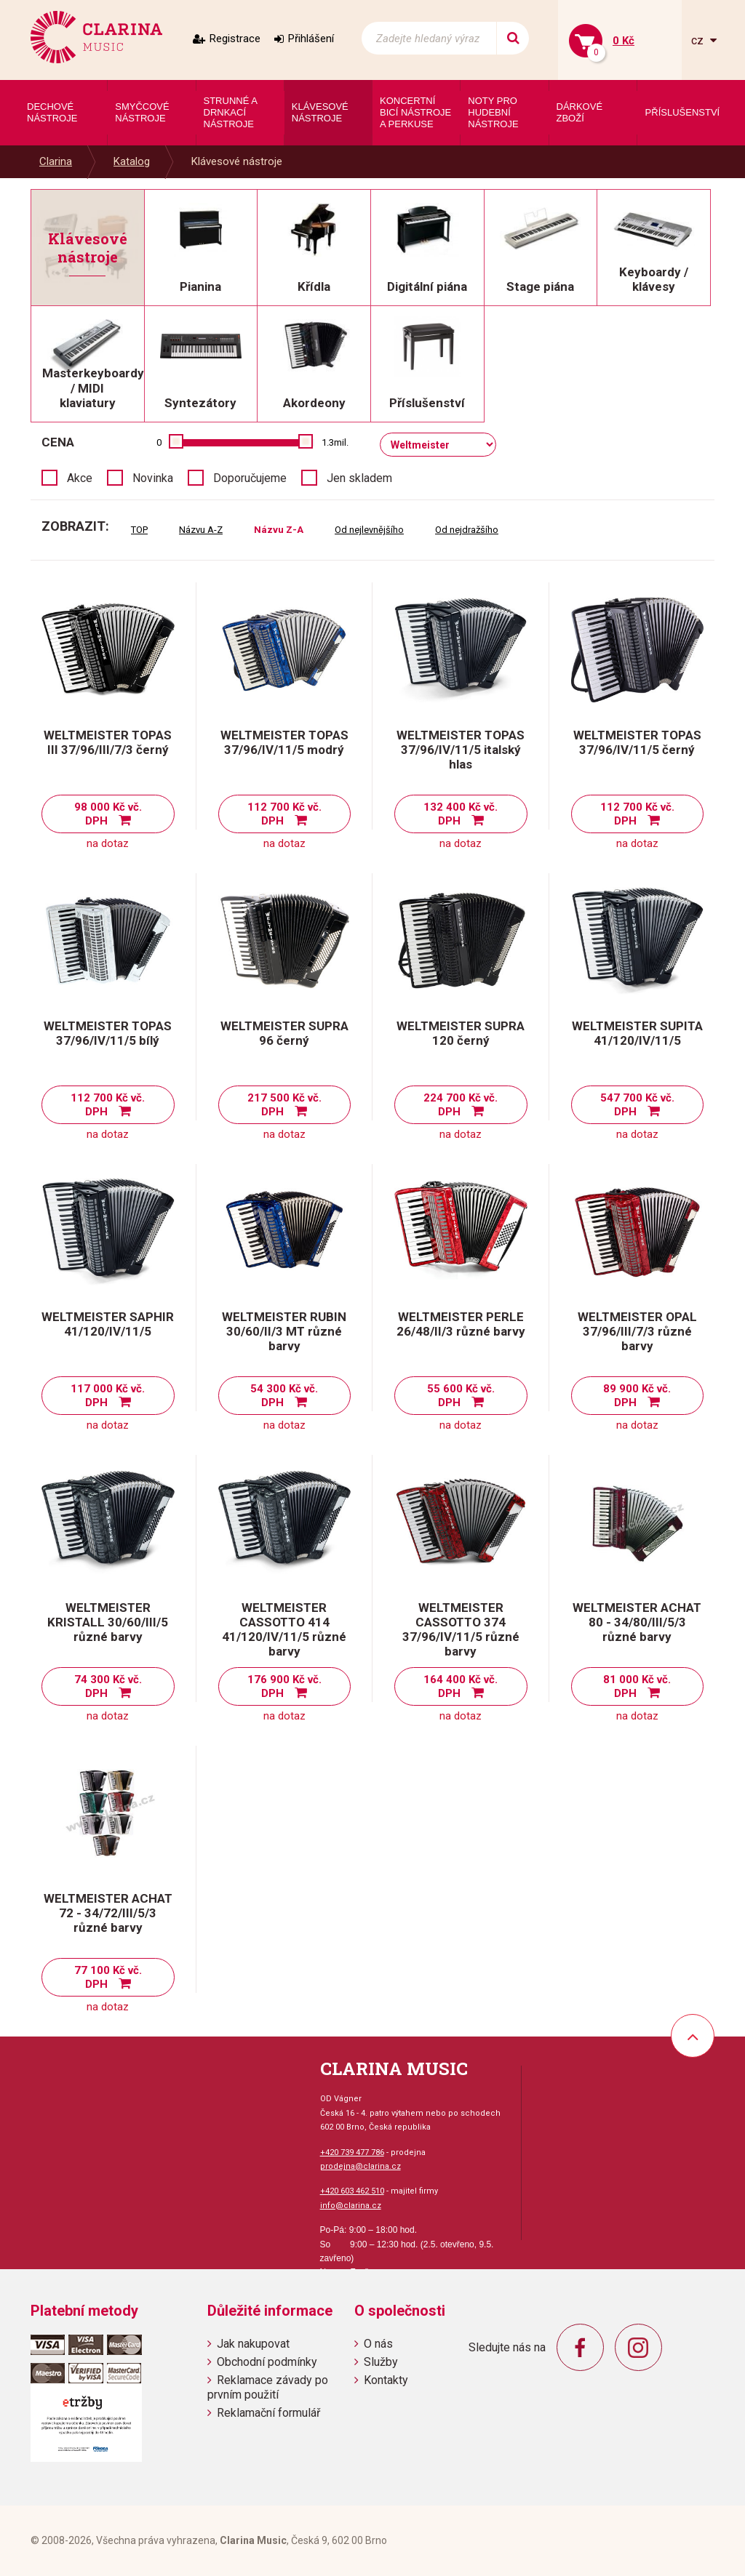 The image size is (745, 2576). I want to click on Od nejlevnějšího, so click(369, 529).